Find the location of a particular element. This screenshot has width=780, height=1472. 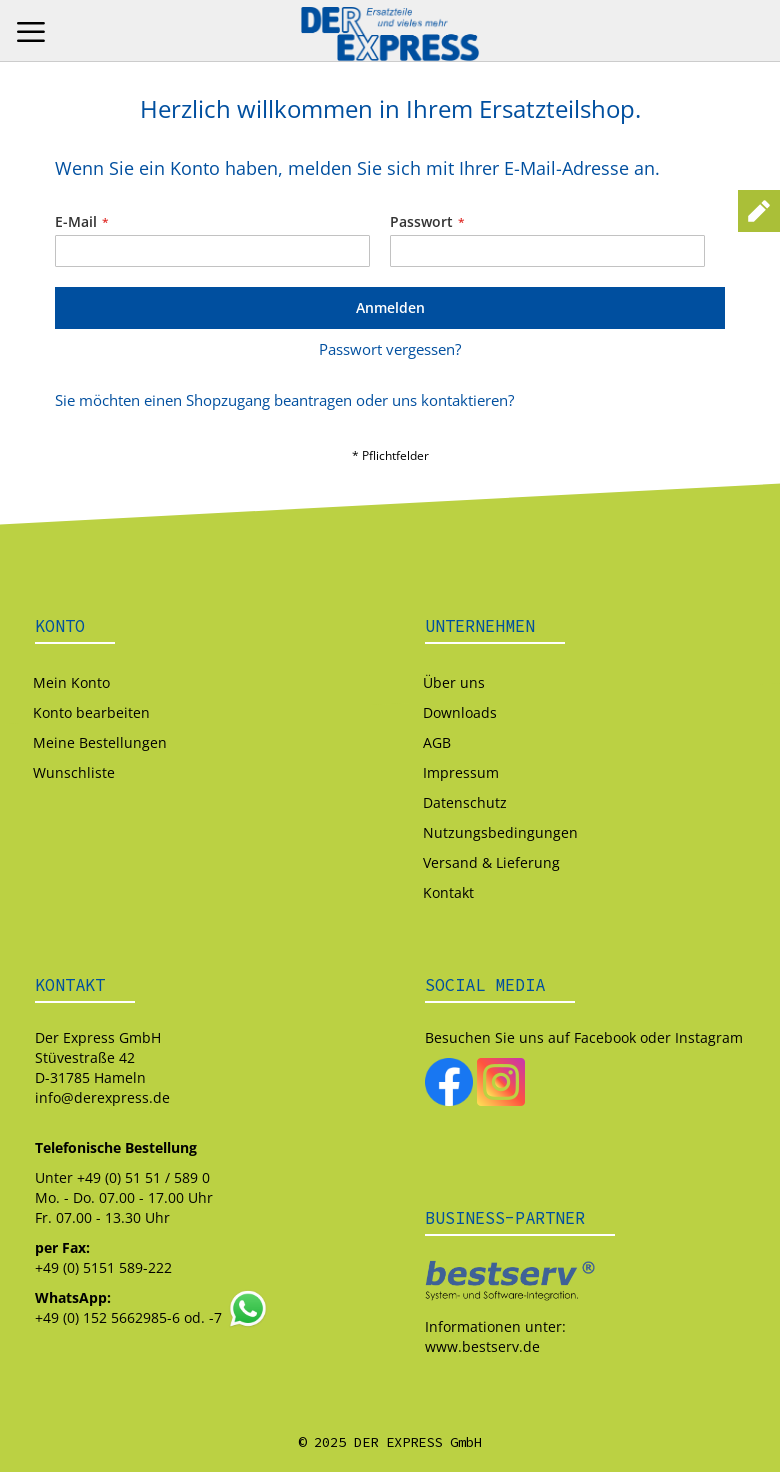

Wunschliste is located at coordinates (74, 772).